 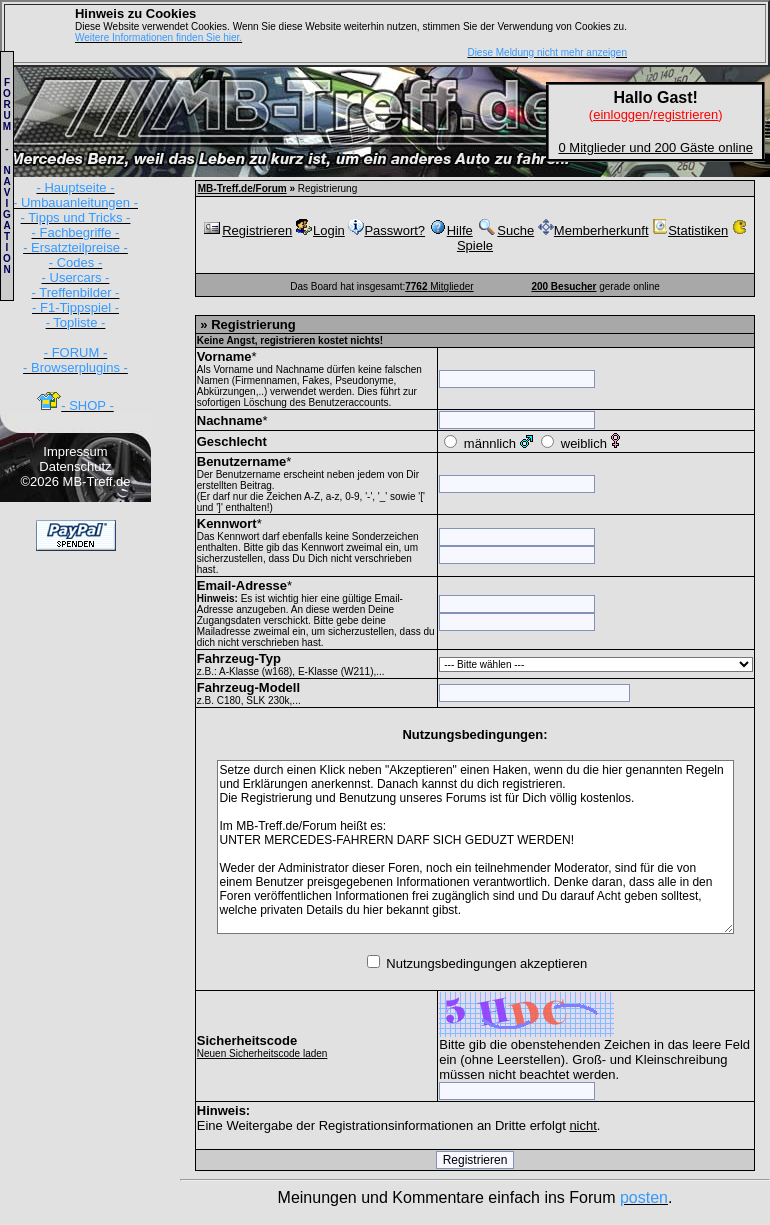 I want to click on MB-Treff.de/Forum, so click(x=242, y=188).